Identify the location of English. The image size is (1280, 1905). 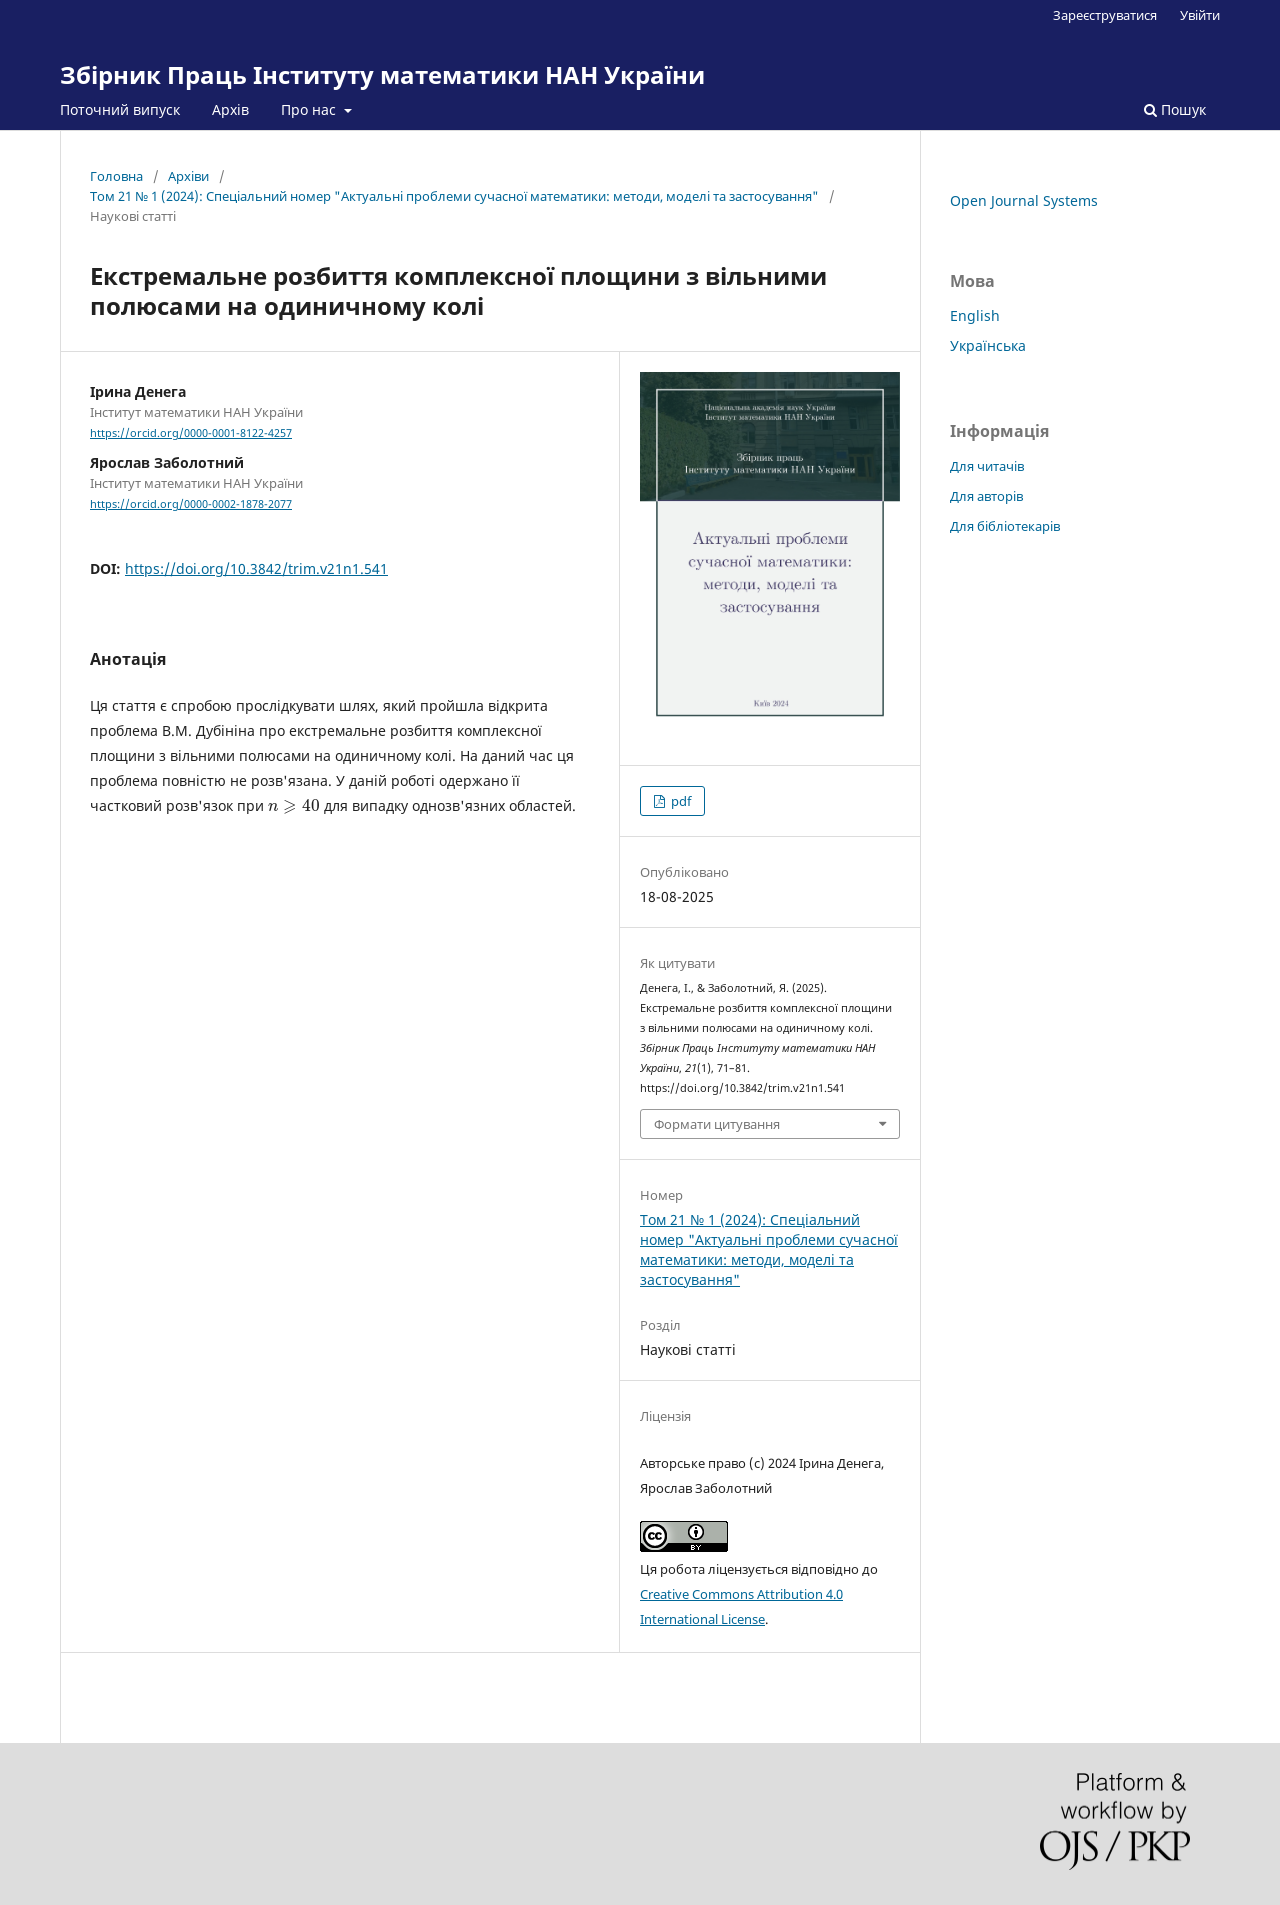
(975, 315).